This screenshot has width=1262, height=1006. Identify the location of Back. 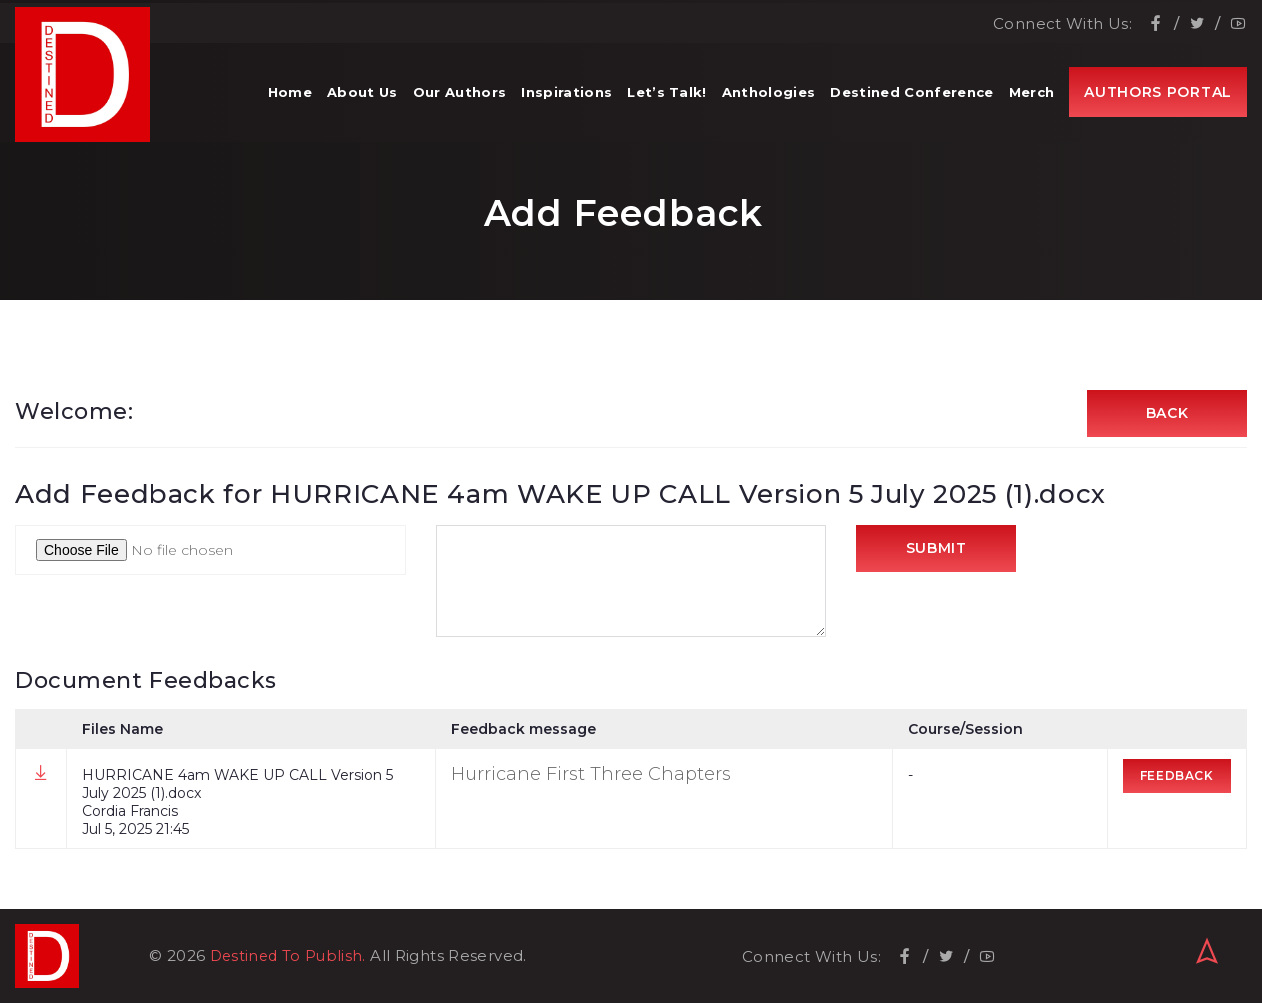
(1167, 415).